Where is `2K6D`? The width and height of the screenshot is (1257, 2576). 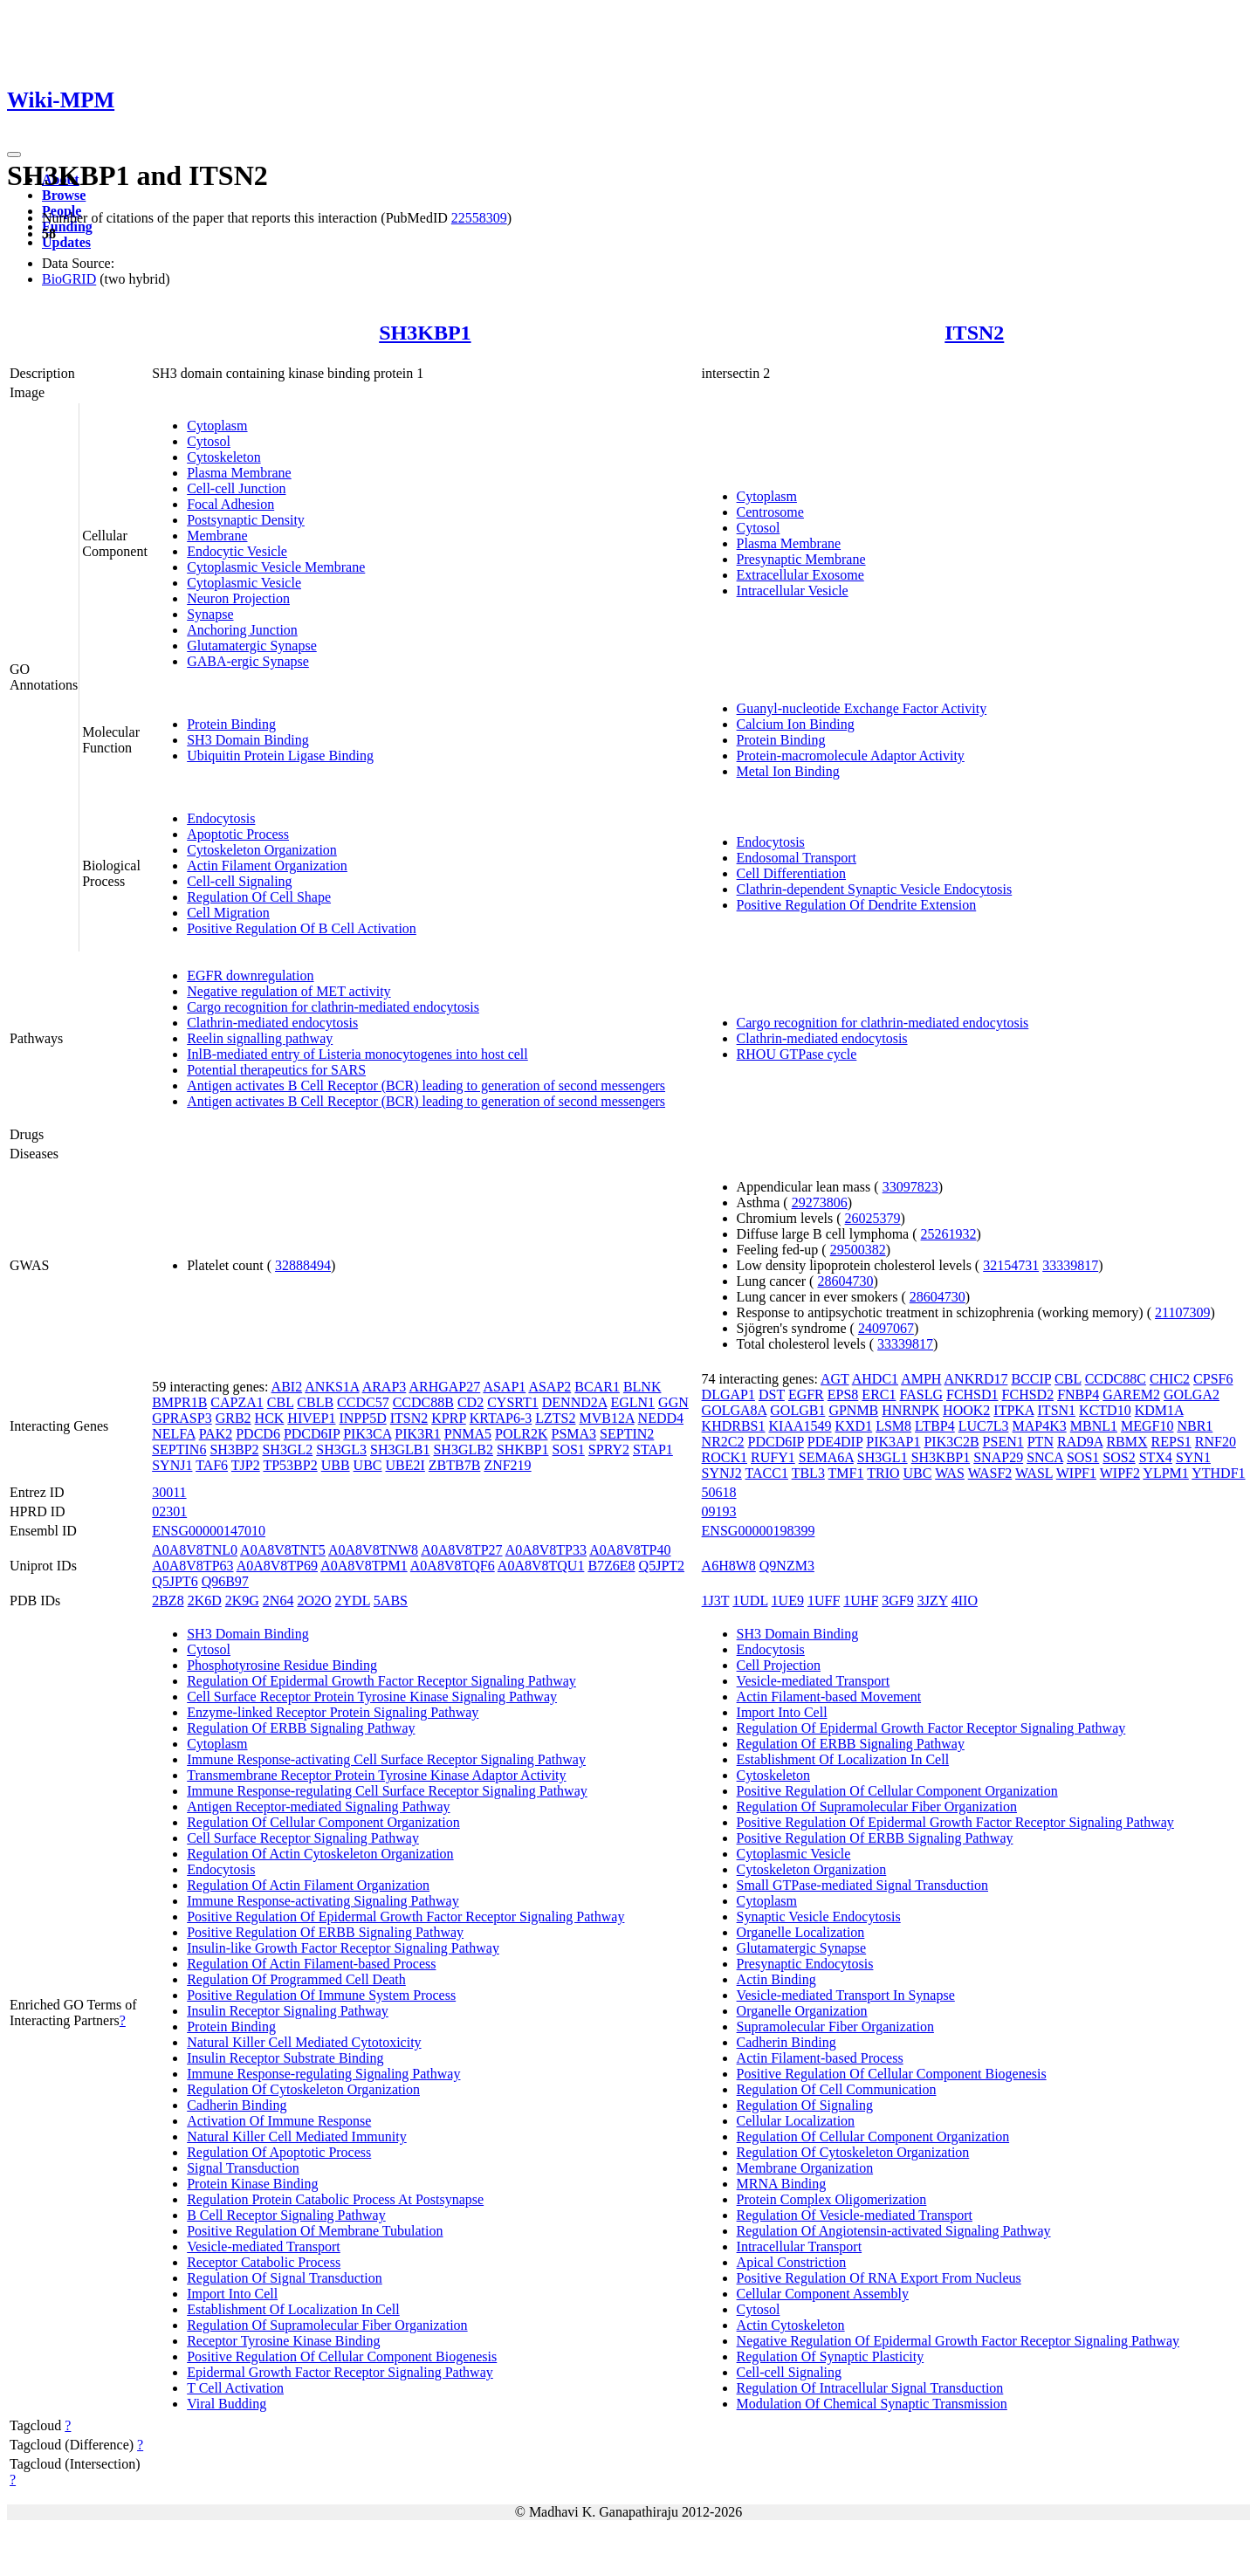
2K6D is located at coordinates (205, 1600).